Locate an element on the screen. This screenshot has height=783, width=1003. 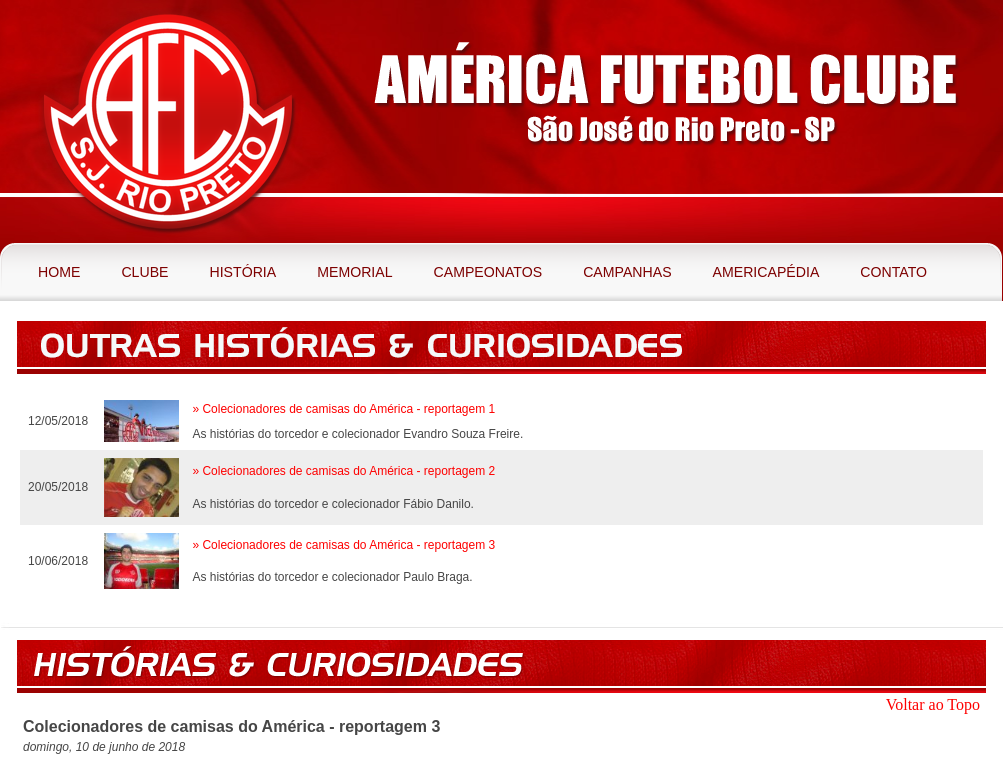
Campeonatos is located at coordinates (488, 272).